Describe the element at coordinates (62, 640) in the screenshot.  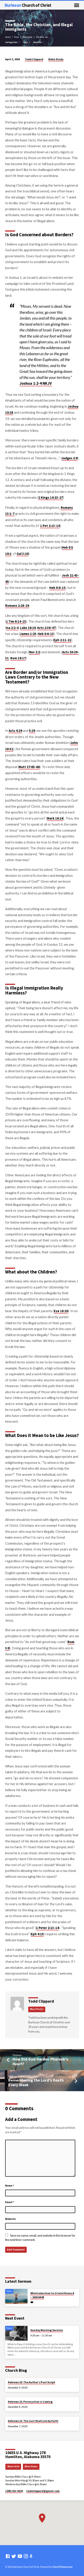
I see `Eph 2:11-21` at that location.